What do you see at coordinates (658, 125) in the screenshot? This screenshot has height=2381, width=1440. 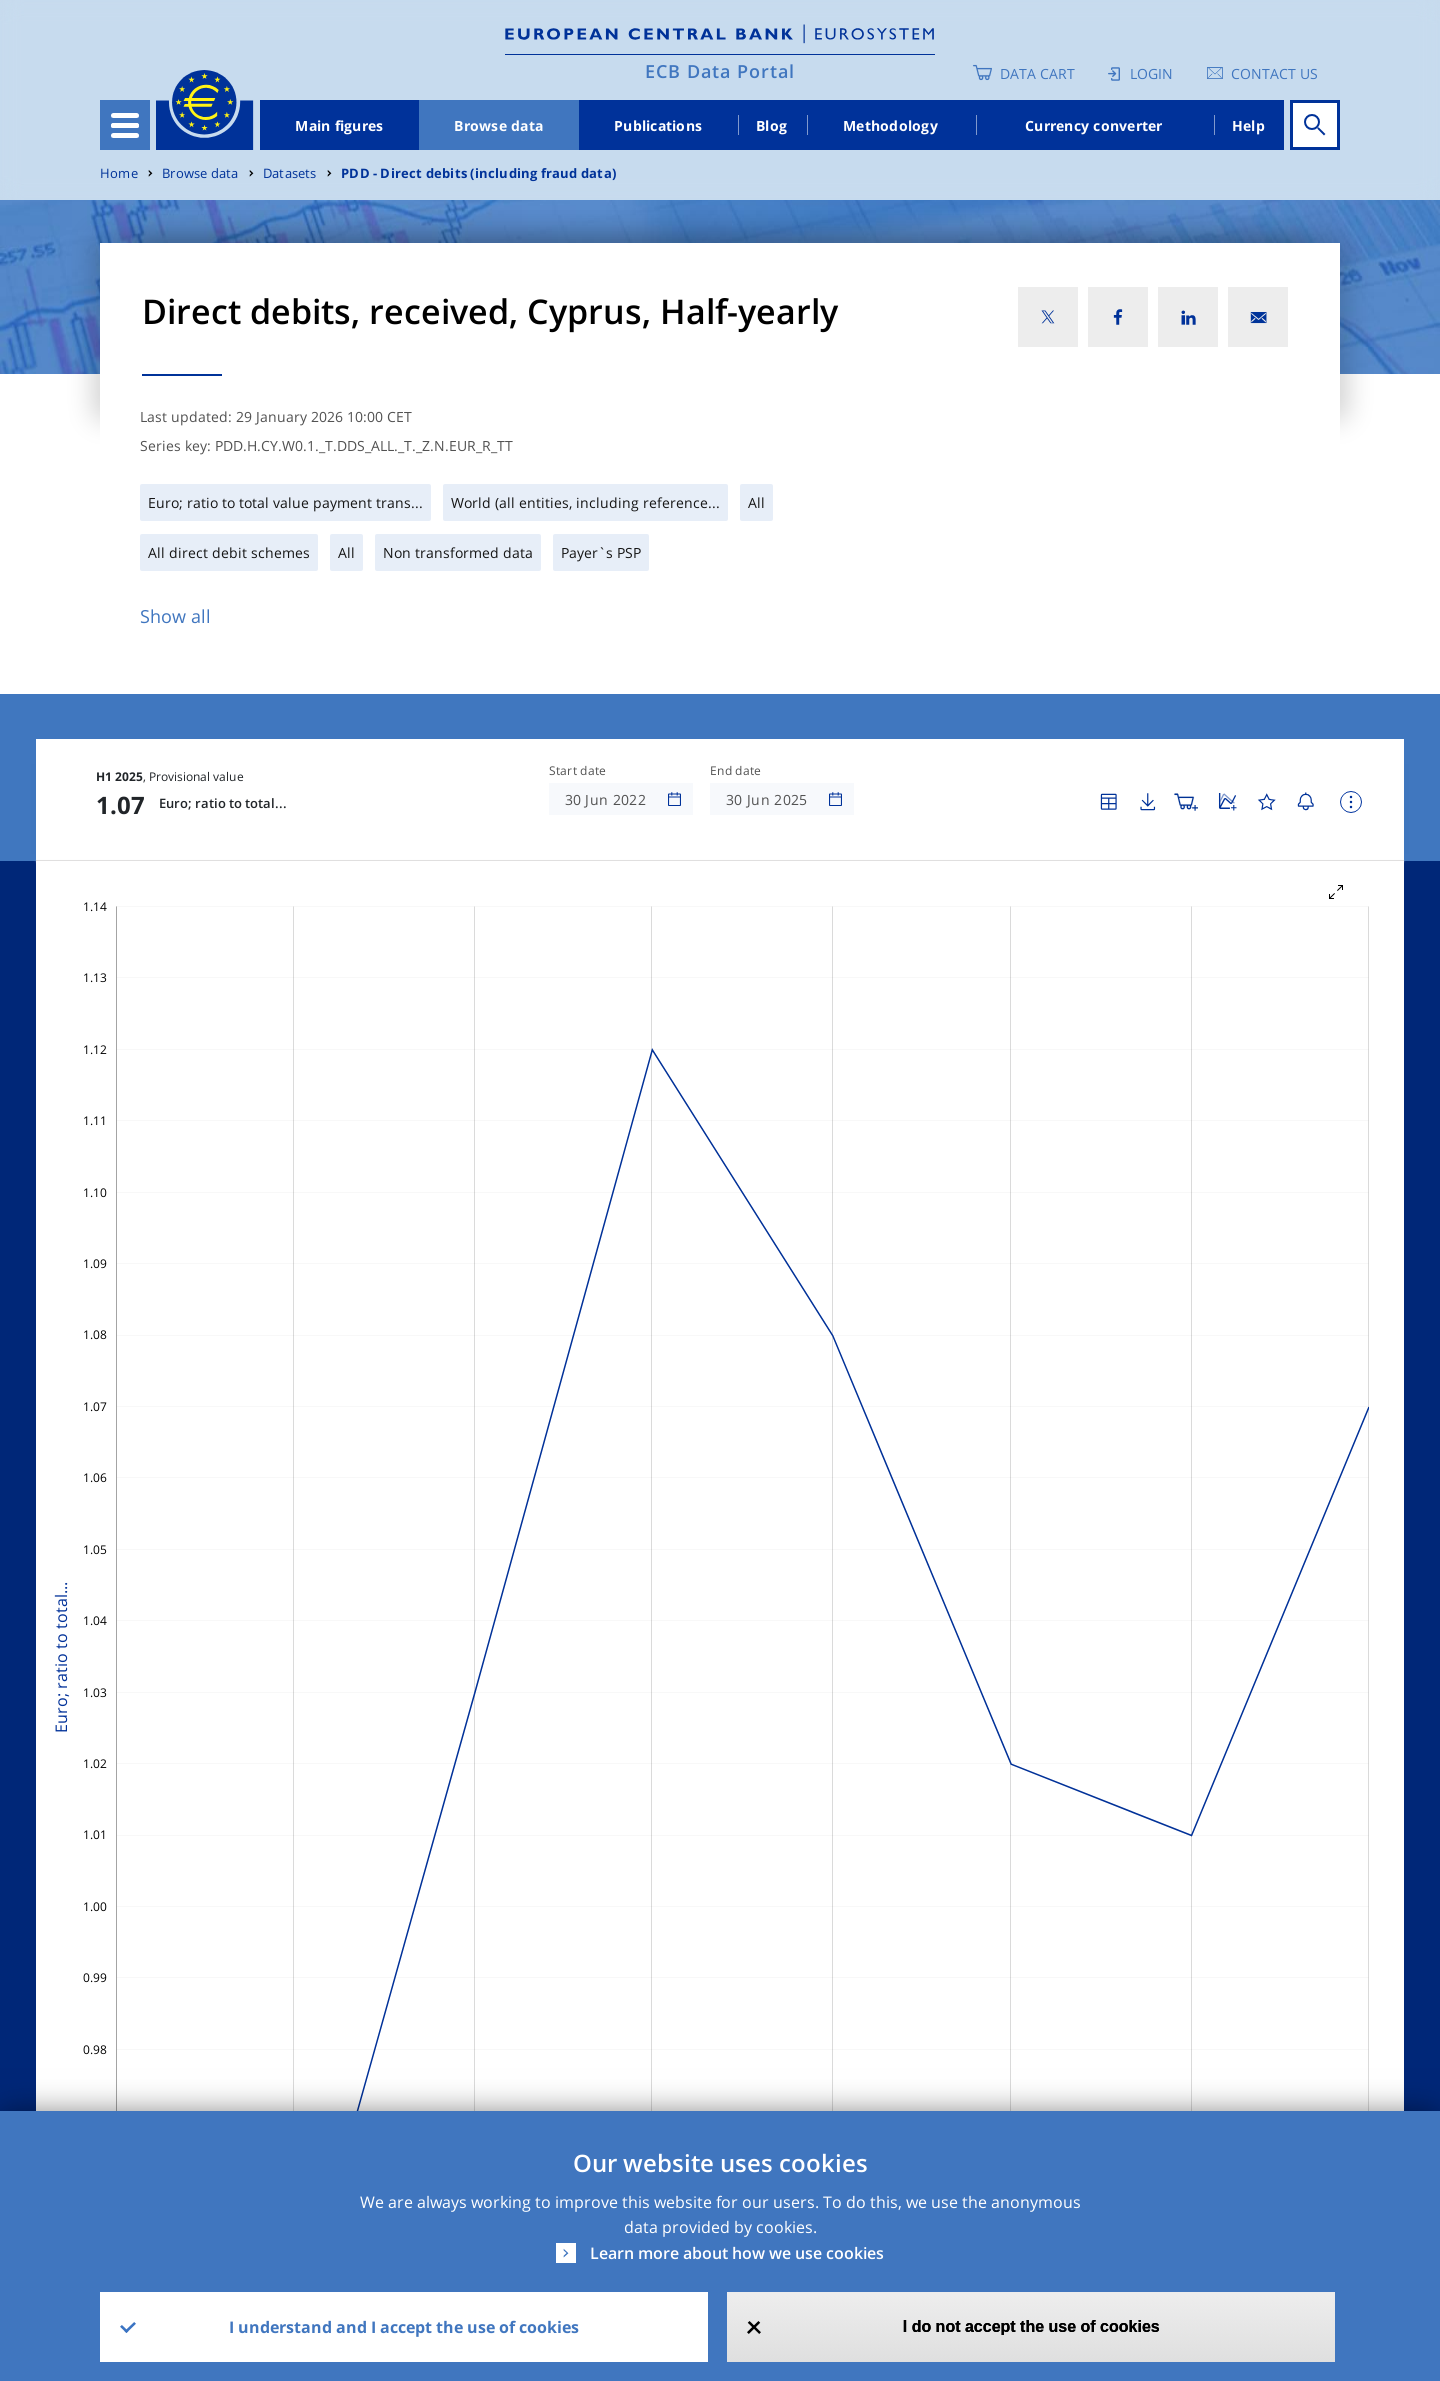 I see `Publications` at bounding box center [658, 125].